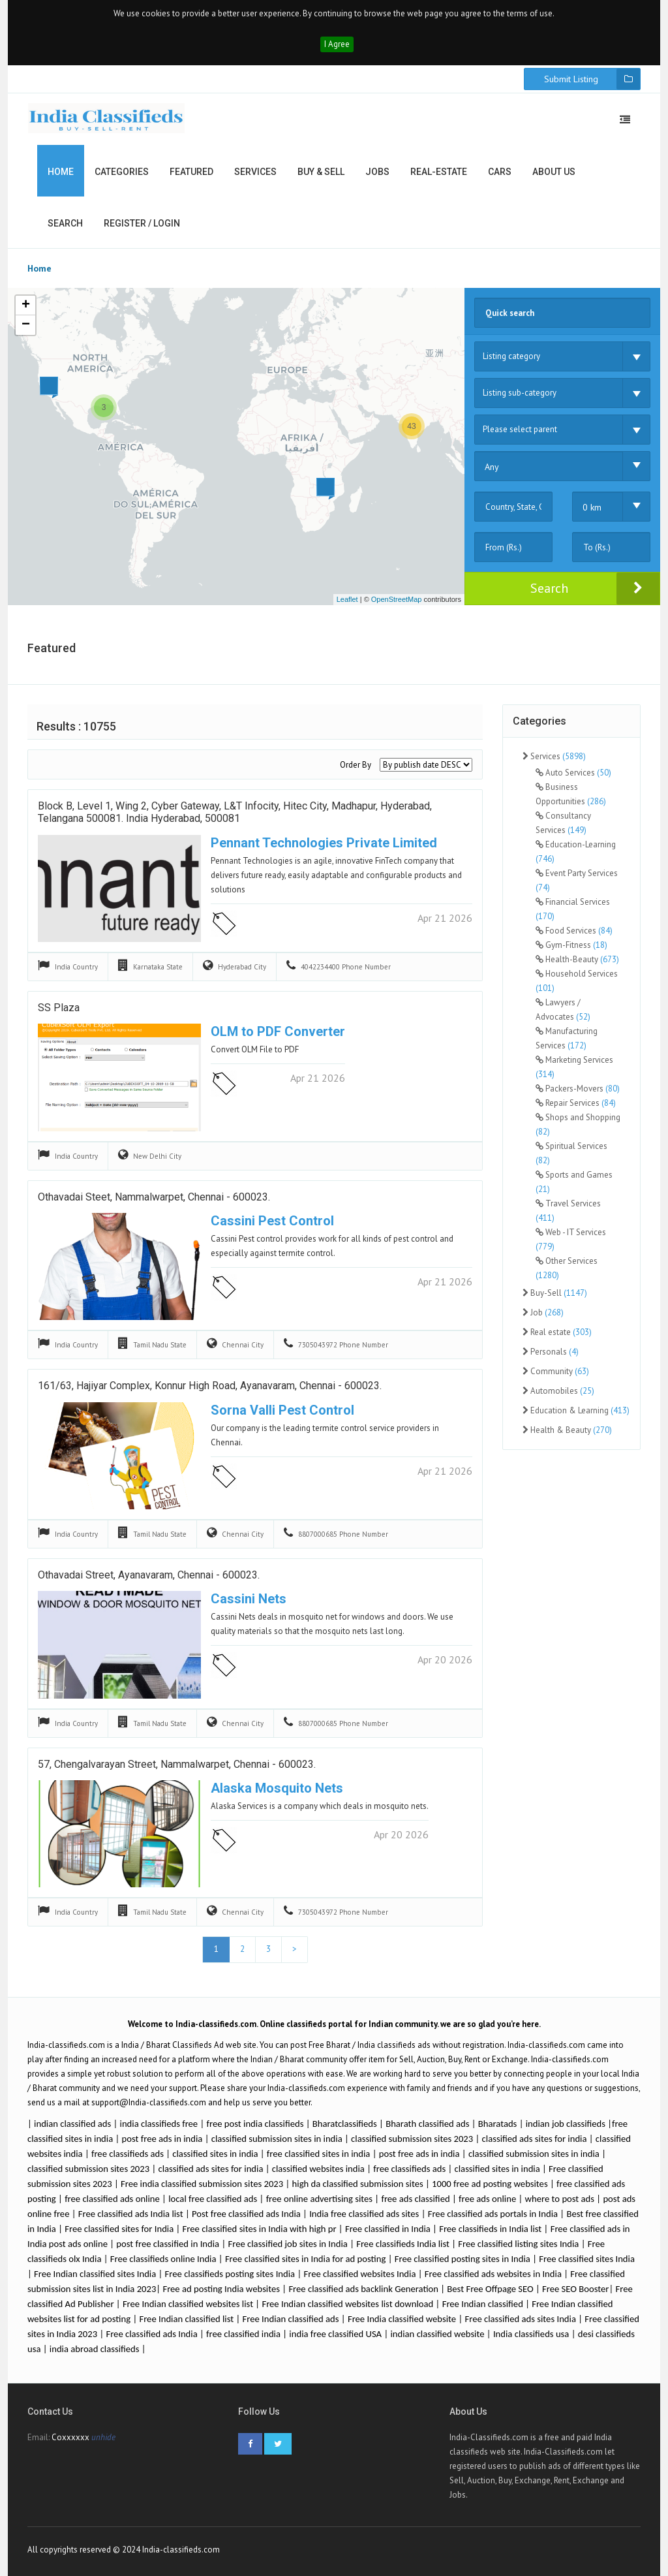 The width and height of the screenshot is (668, 2576). What do you see at coordinates (563, 823) in the screenshot?
I see `Consultancy Services` at bounding box center [563, 823].